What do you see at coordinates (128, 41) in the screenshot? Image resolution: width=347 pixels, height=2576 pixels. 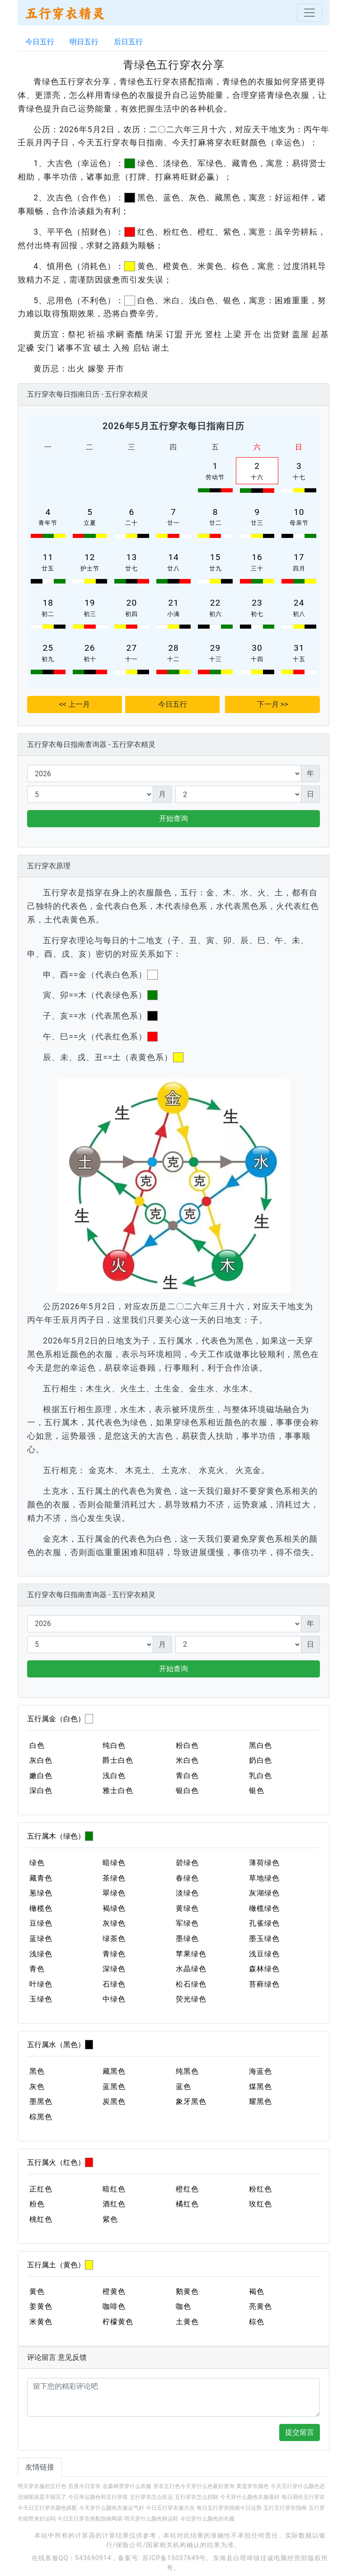 I see `后日五行` at bounding box center [128, 41].